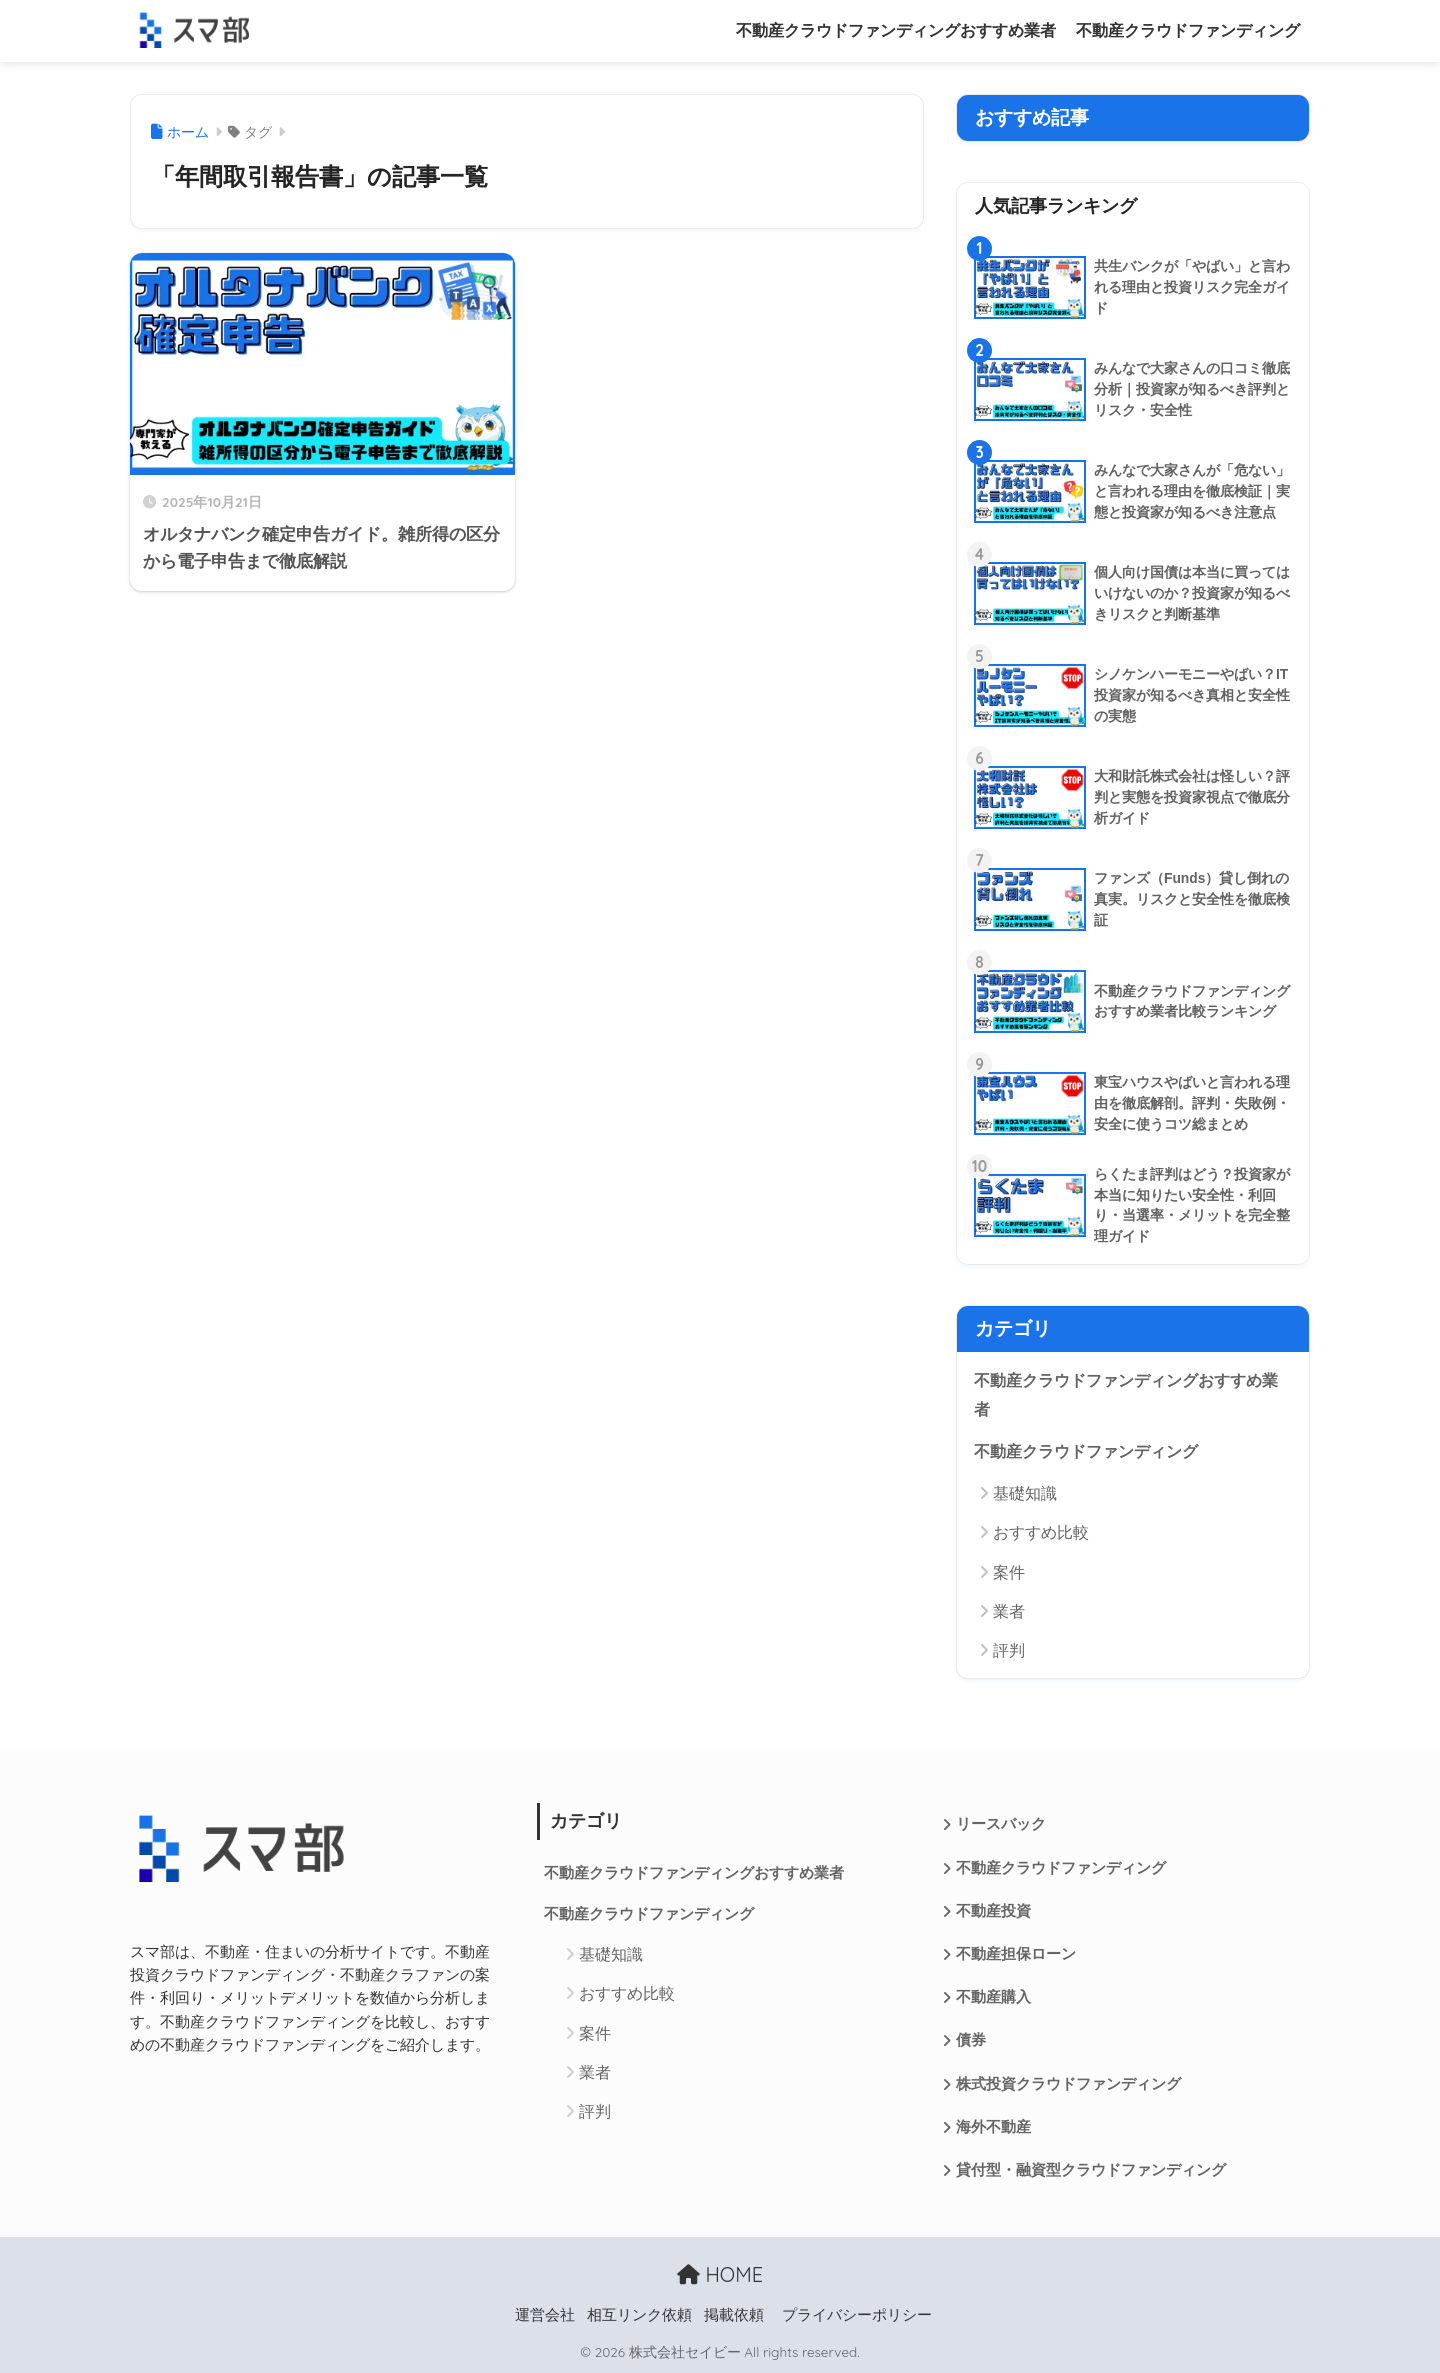 The image size is (1440, 2373). What do you see at coordinates (896, 30) in the screenshot?
I see `不動産クラウドファンディングおすすめ業者` at bounding box center [896, 30].